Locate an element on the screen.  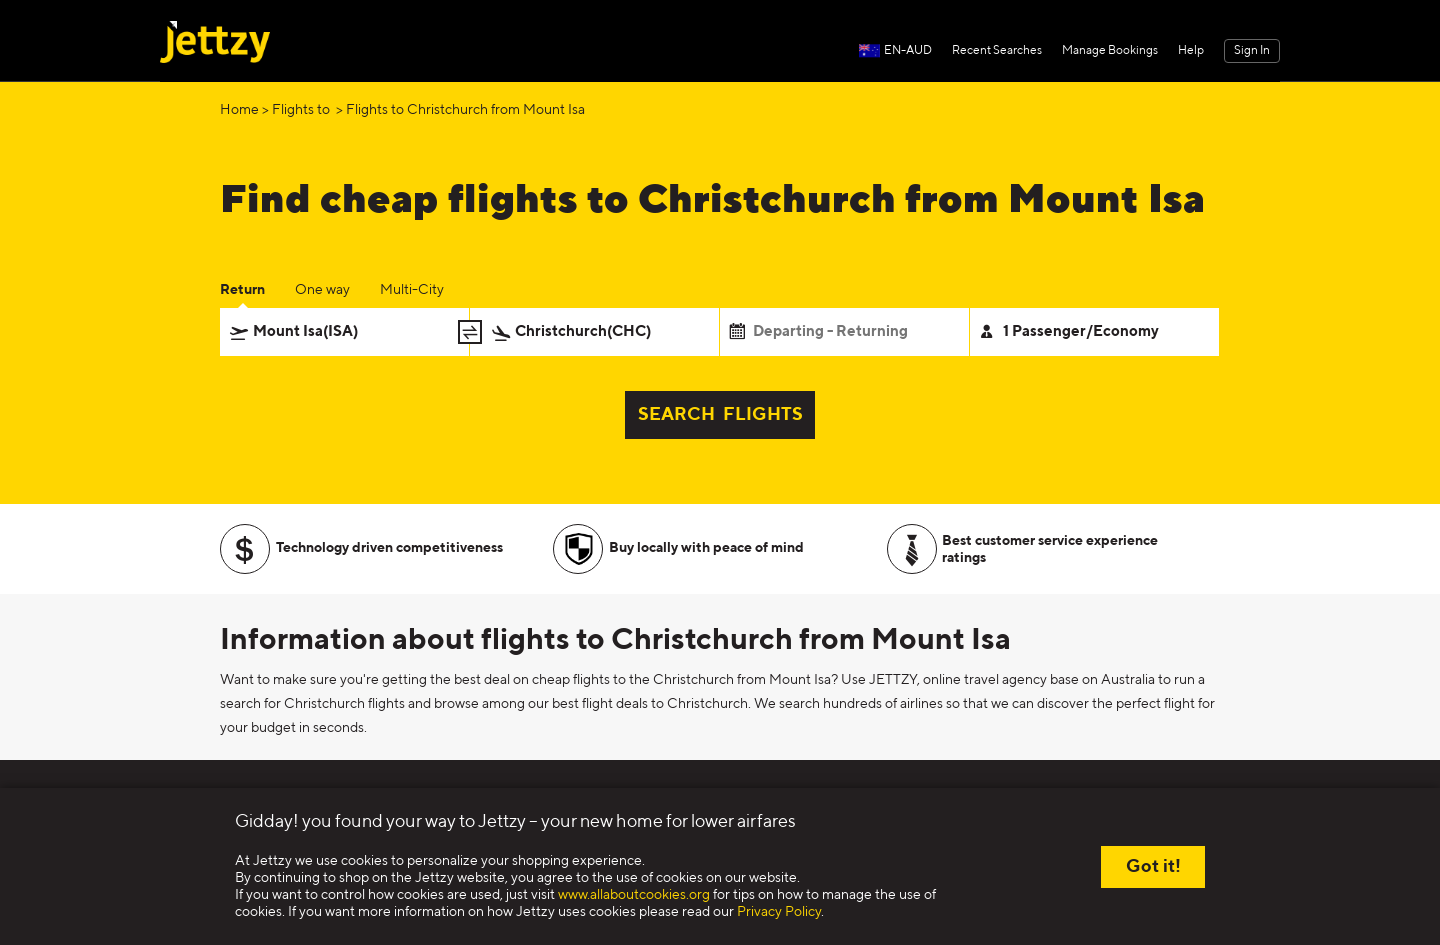
Flights to is located at coordinates (302, 110).